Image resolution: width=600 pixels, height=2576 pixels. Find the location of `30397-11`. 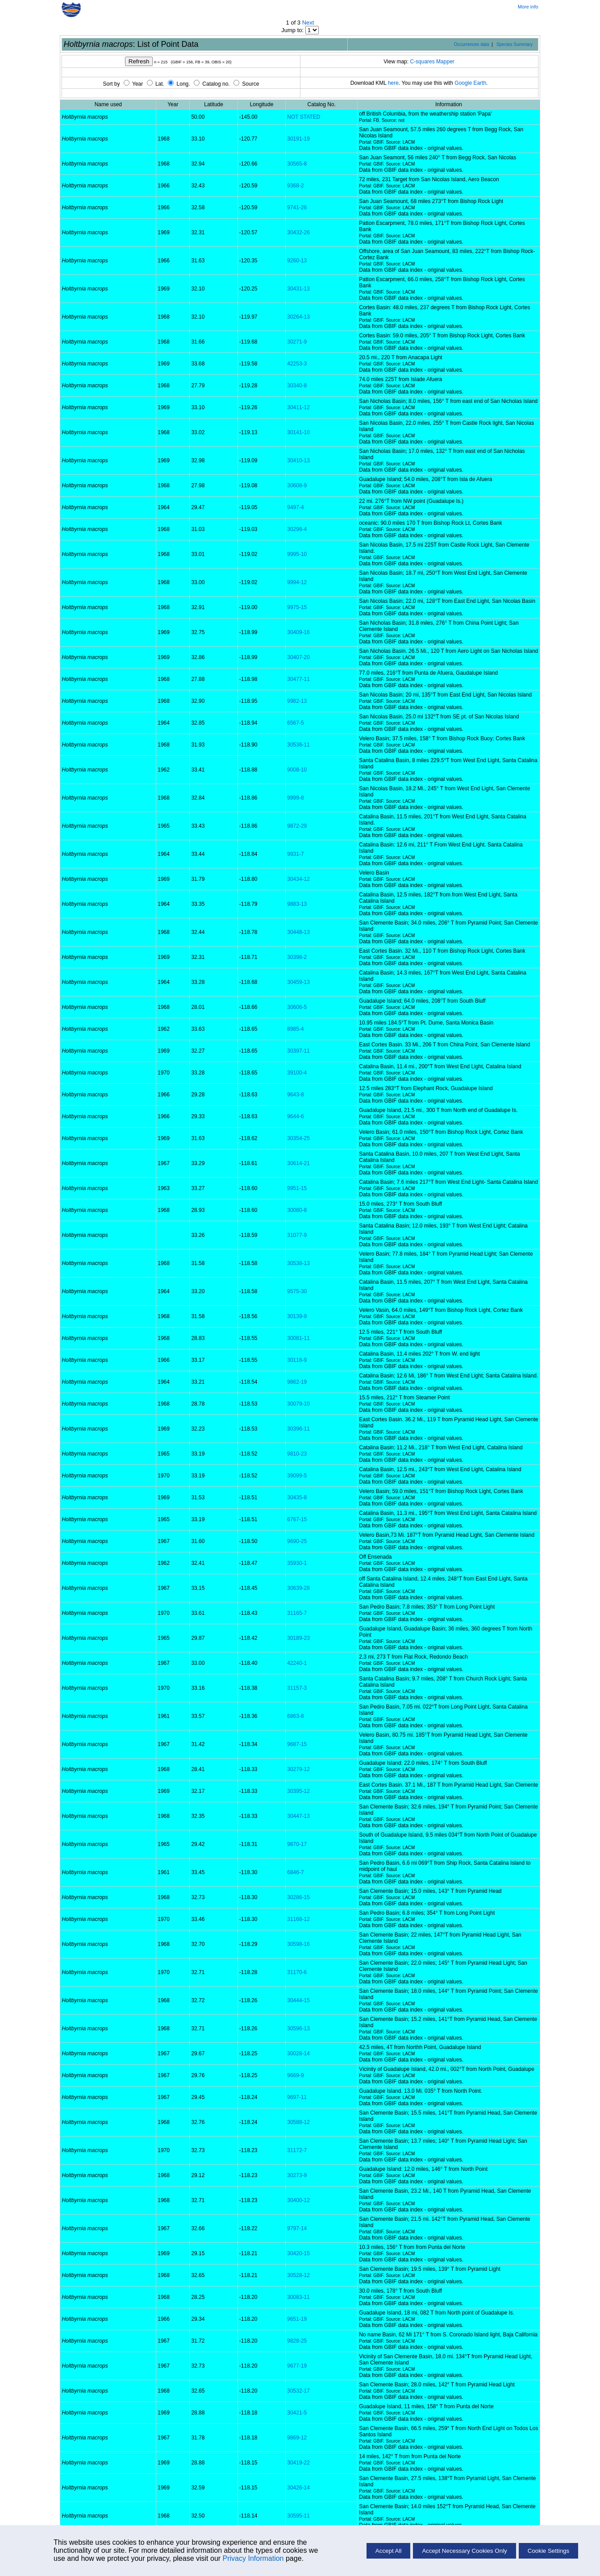

30397-11 is located at coordinates (298, 1051).